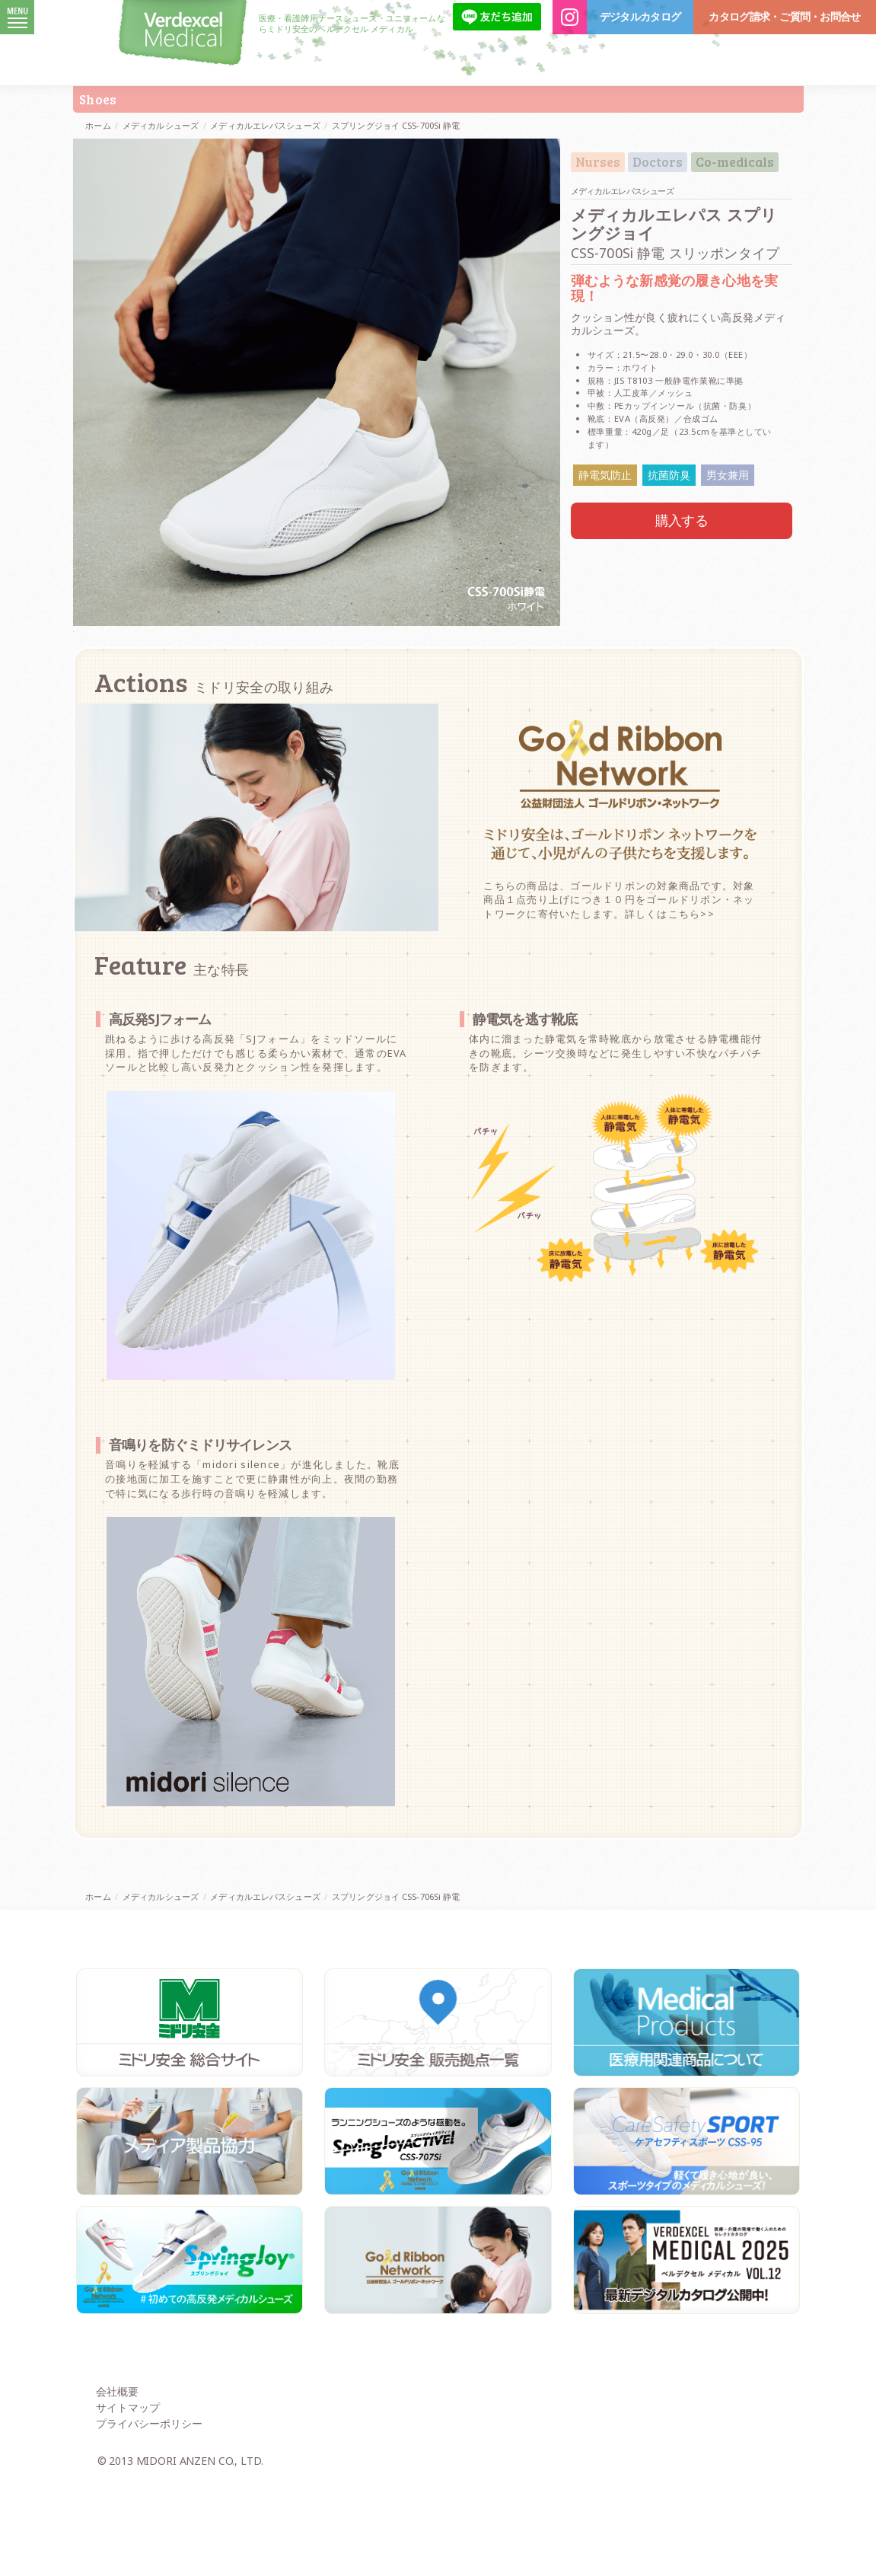  I want to click on デジタルカタログ, so click(640, 17).